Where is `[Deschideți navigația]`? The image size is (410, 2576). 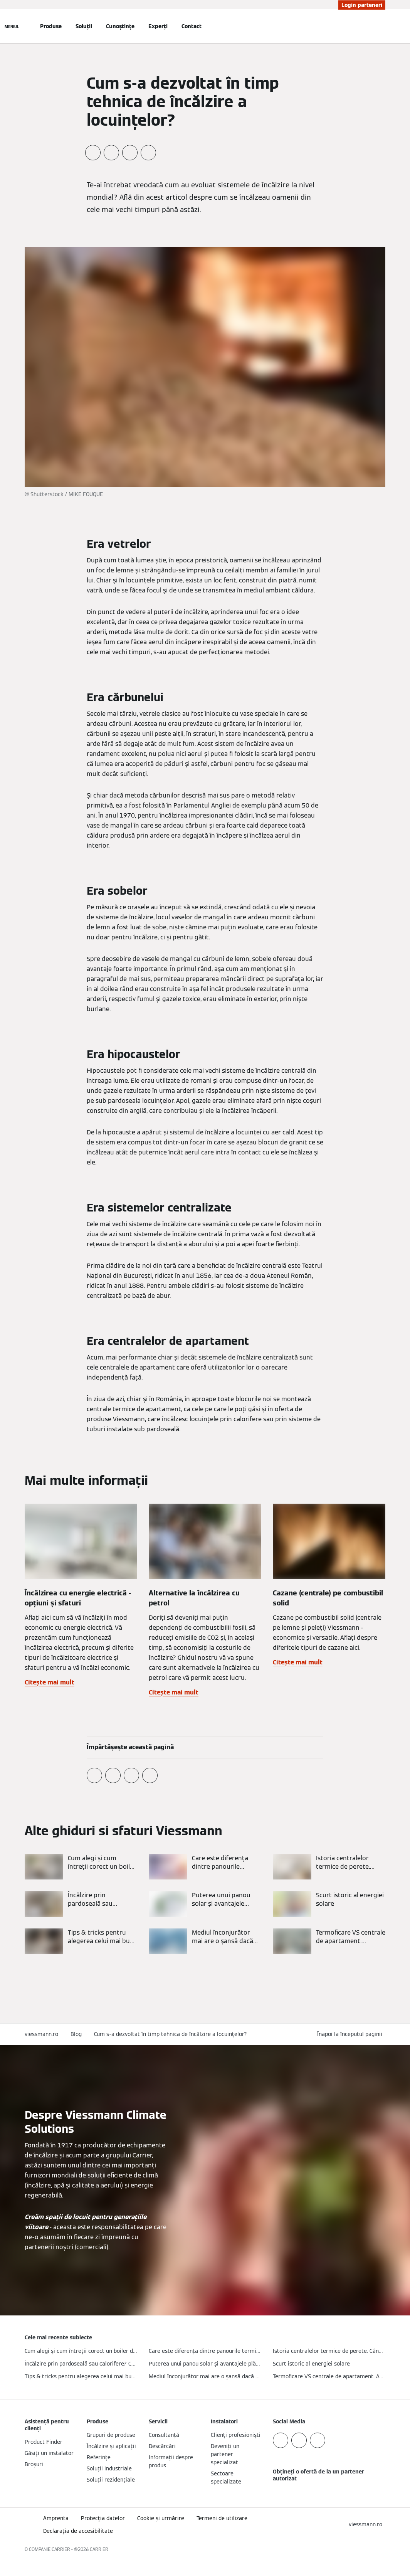
[Deschideți navigația] is located at coordinates (12, 26).